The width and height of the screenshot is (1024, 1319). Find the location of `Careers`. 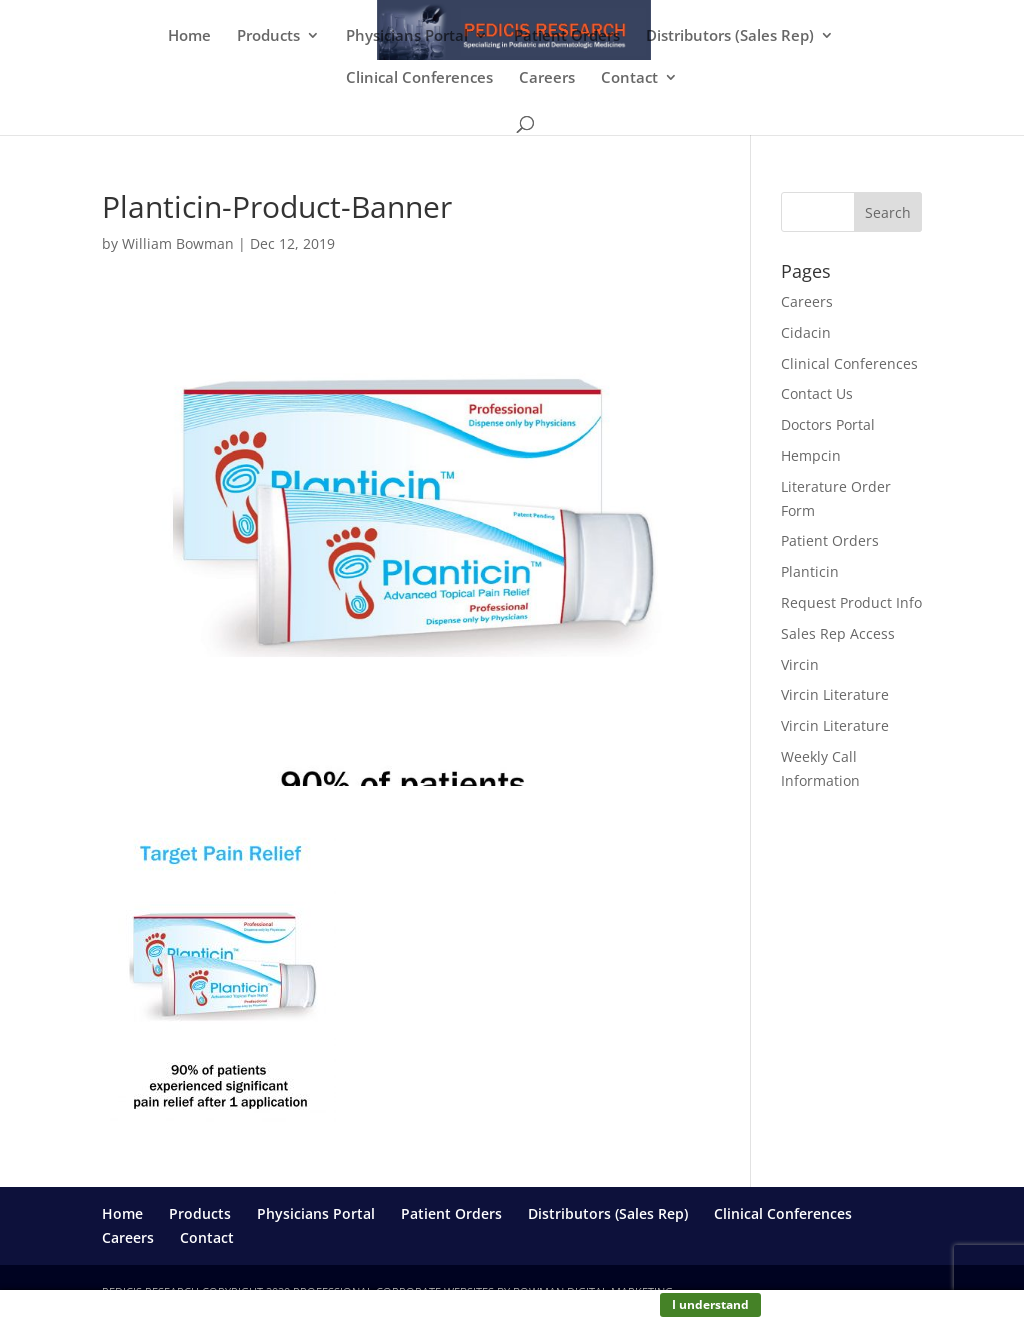

Careers is located at coordinates (547, 78).